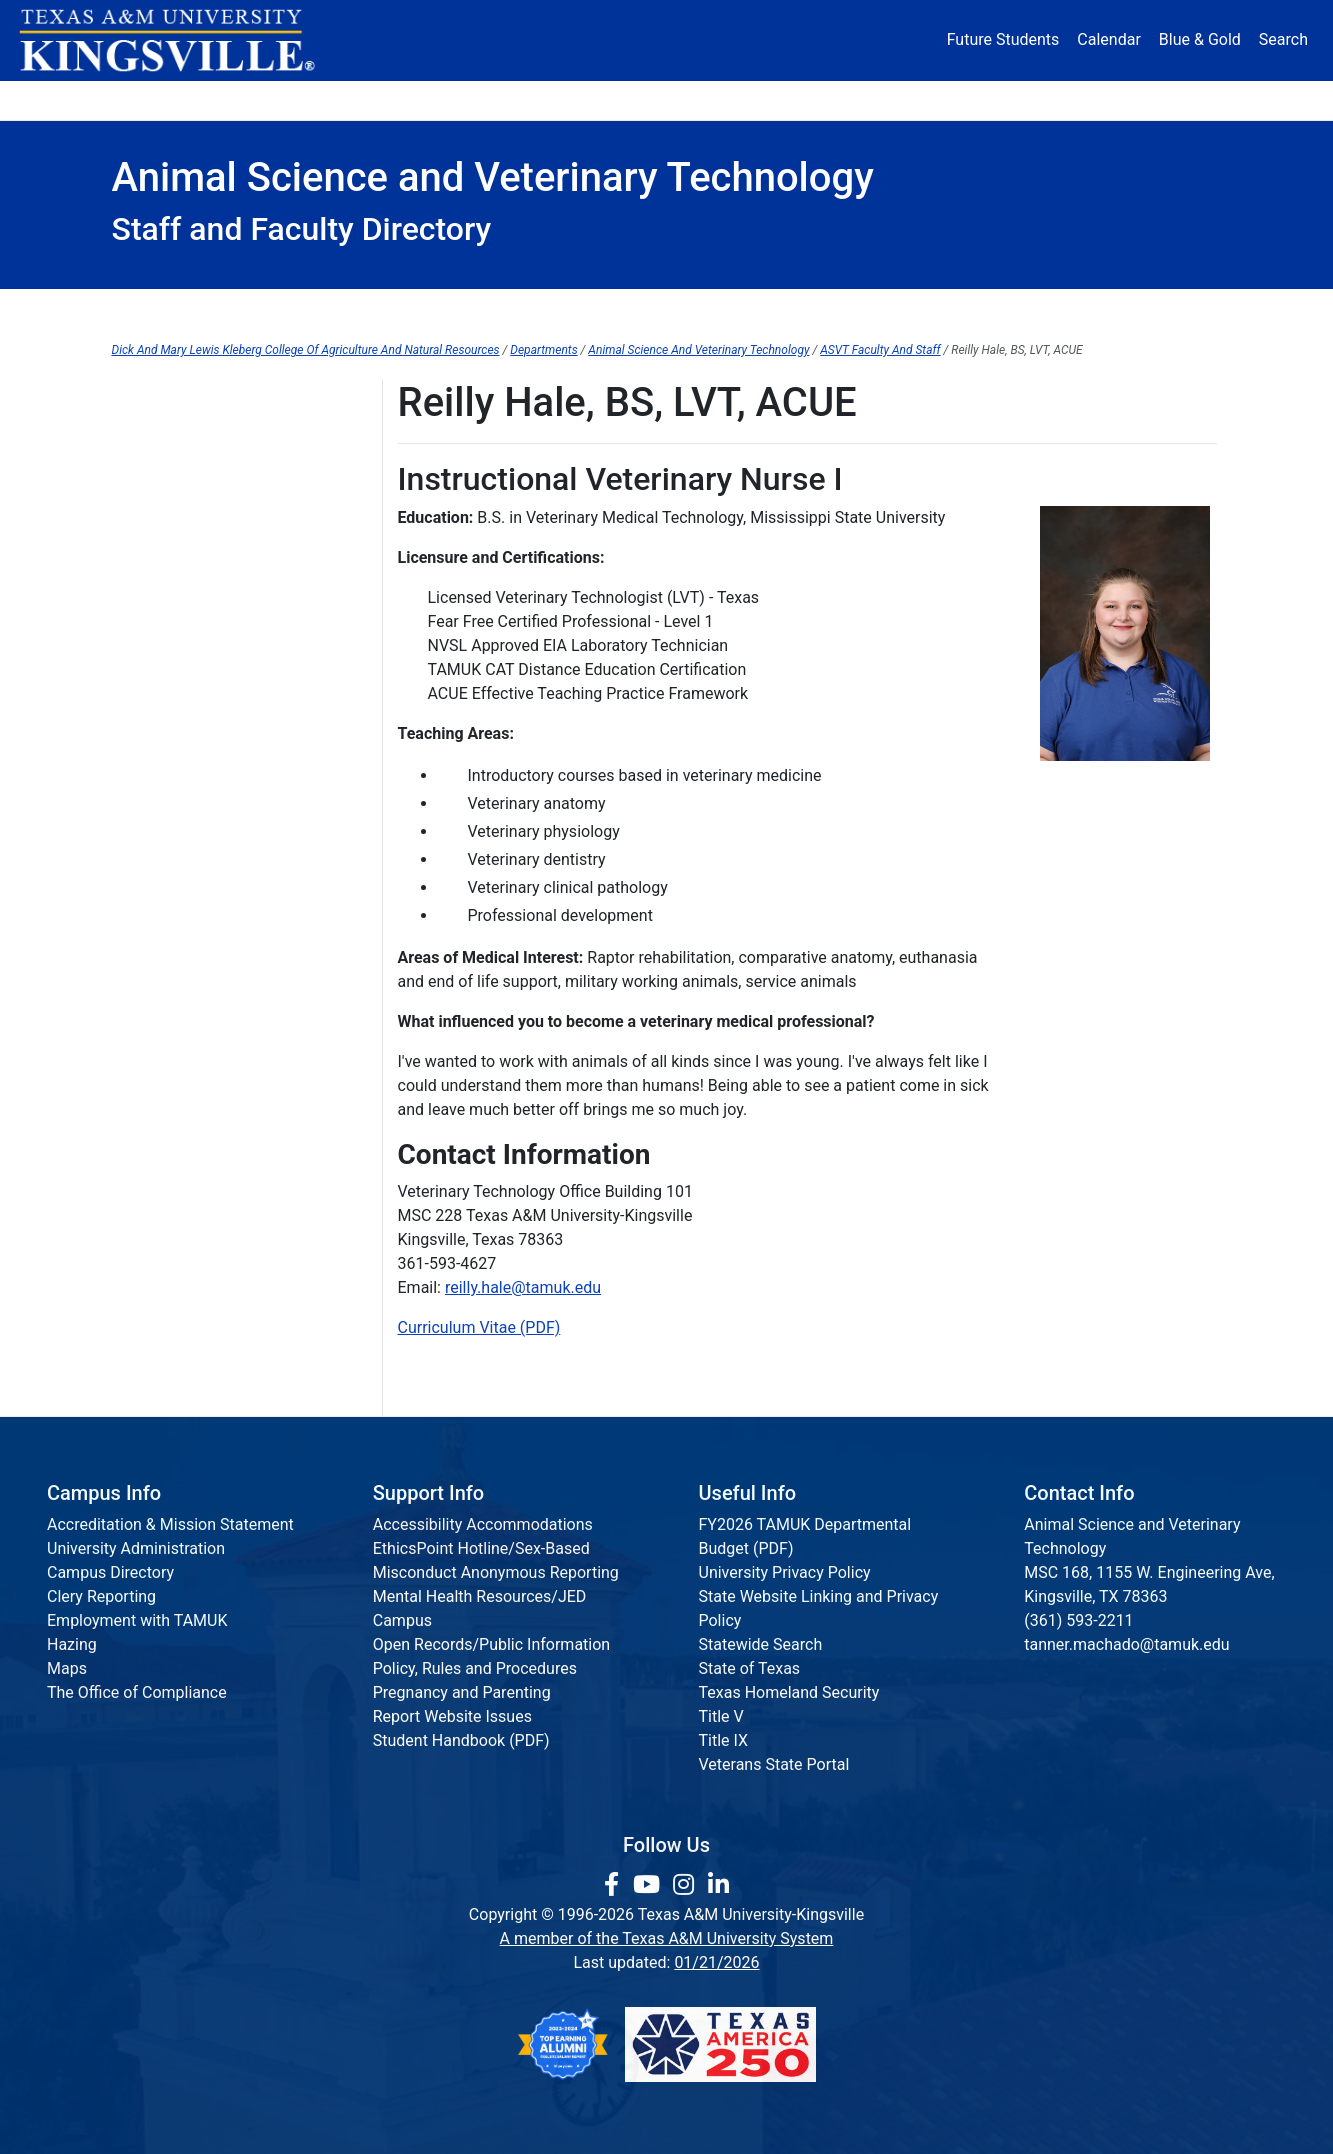 The height and width of the screenshot is (2154, 1333). Describe the element at coordinates (1108, 39) in the screenshot. I see `Calendar [University Calendar]` at that location.